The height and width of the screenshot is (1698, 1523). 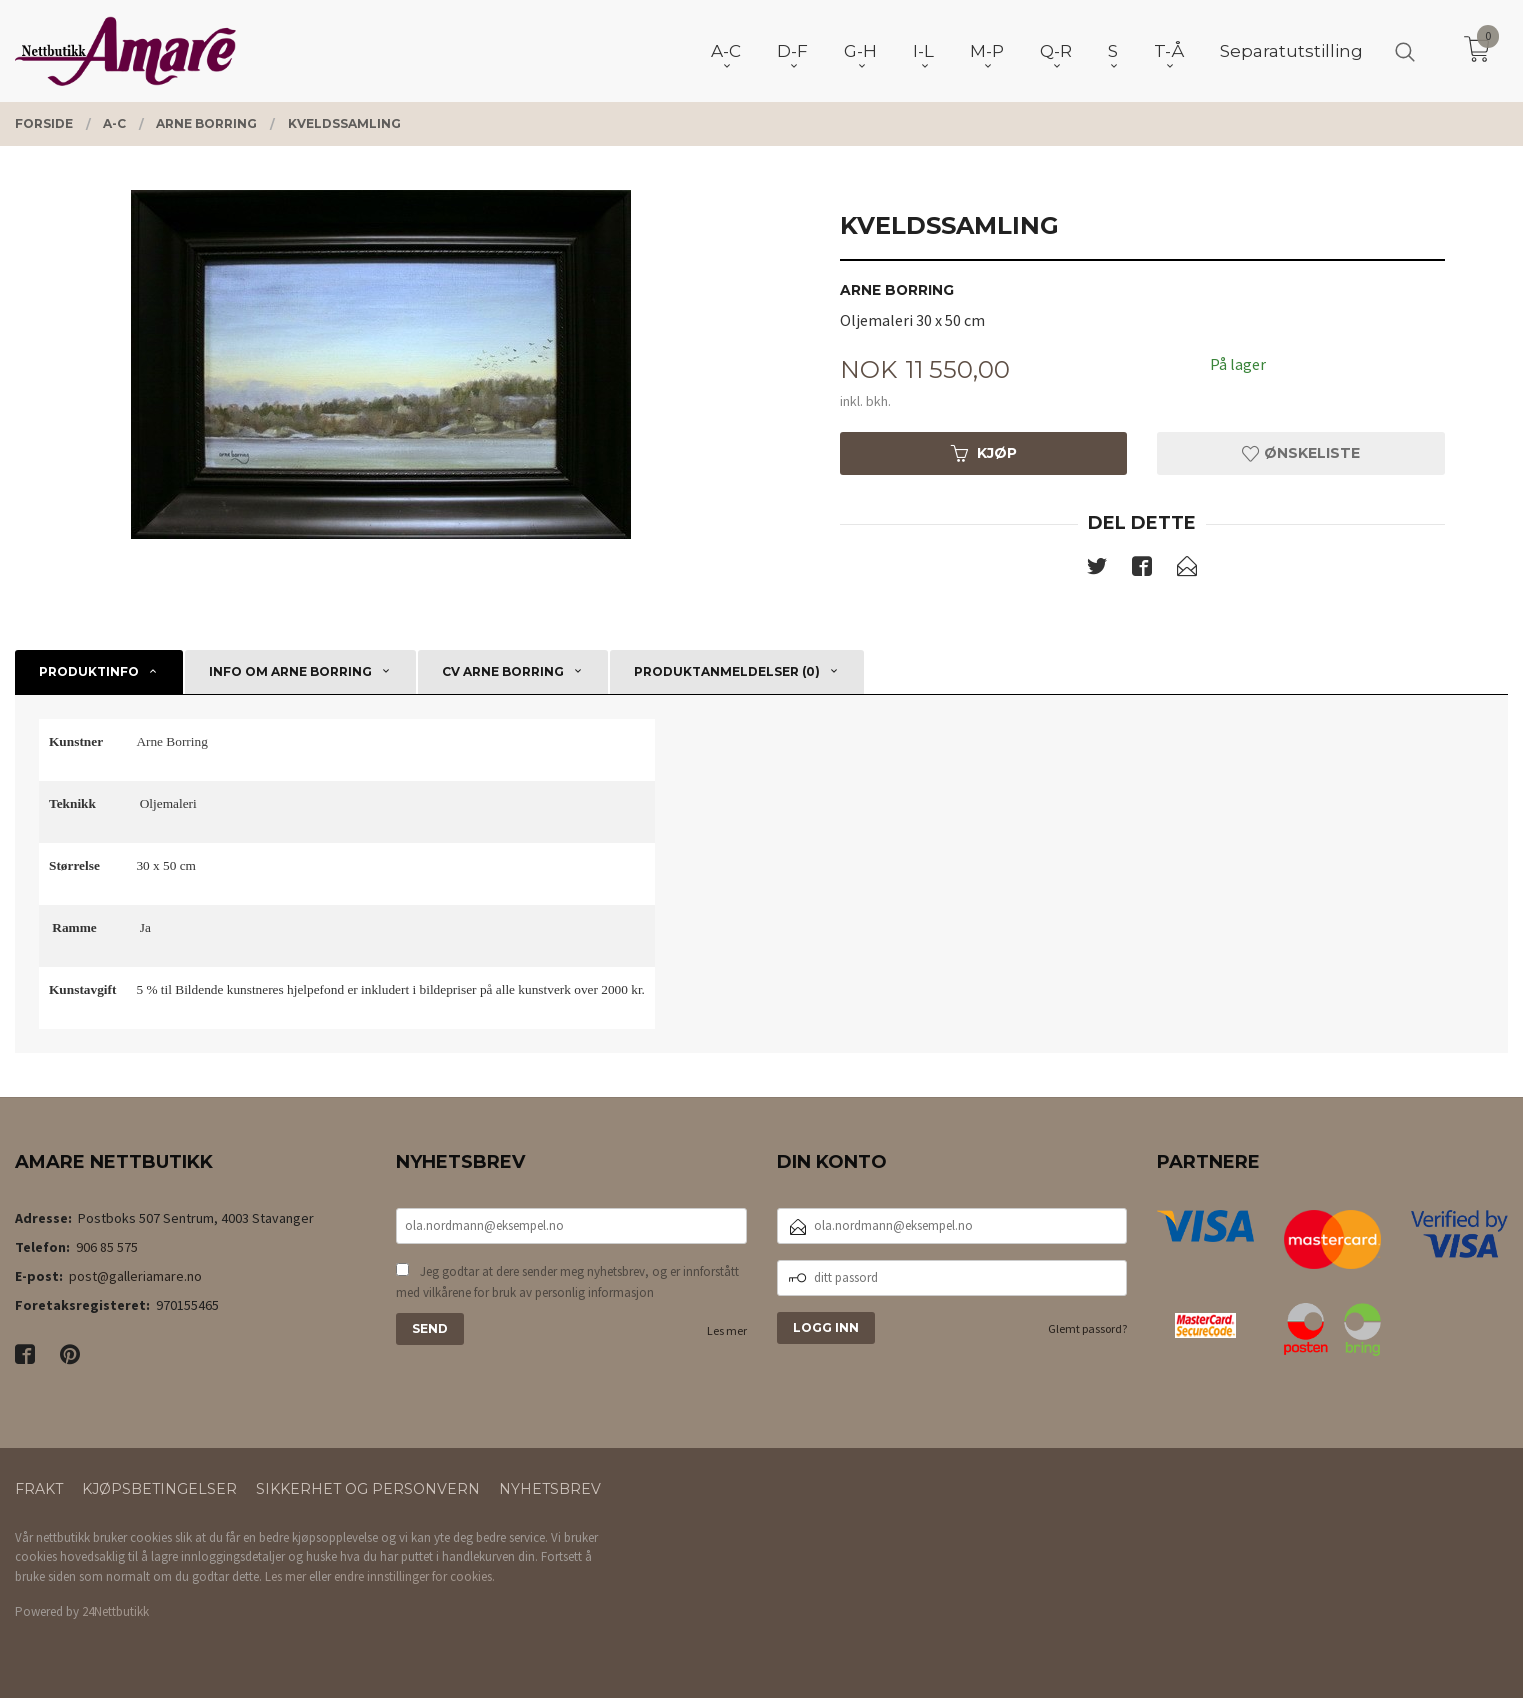 What do you see at coordinates (503, 671) in the screenshot?
I see `CV Arne Borring [tab]` at bounding box center [503, 671].